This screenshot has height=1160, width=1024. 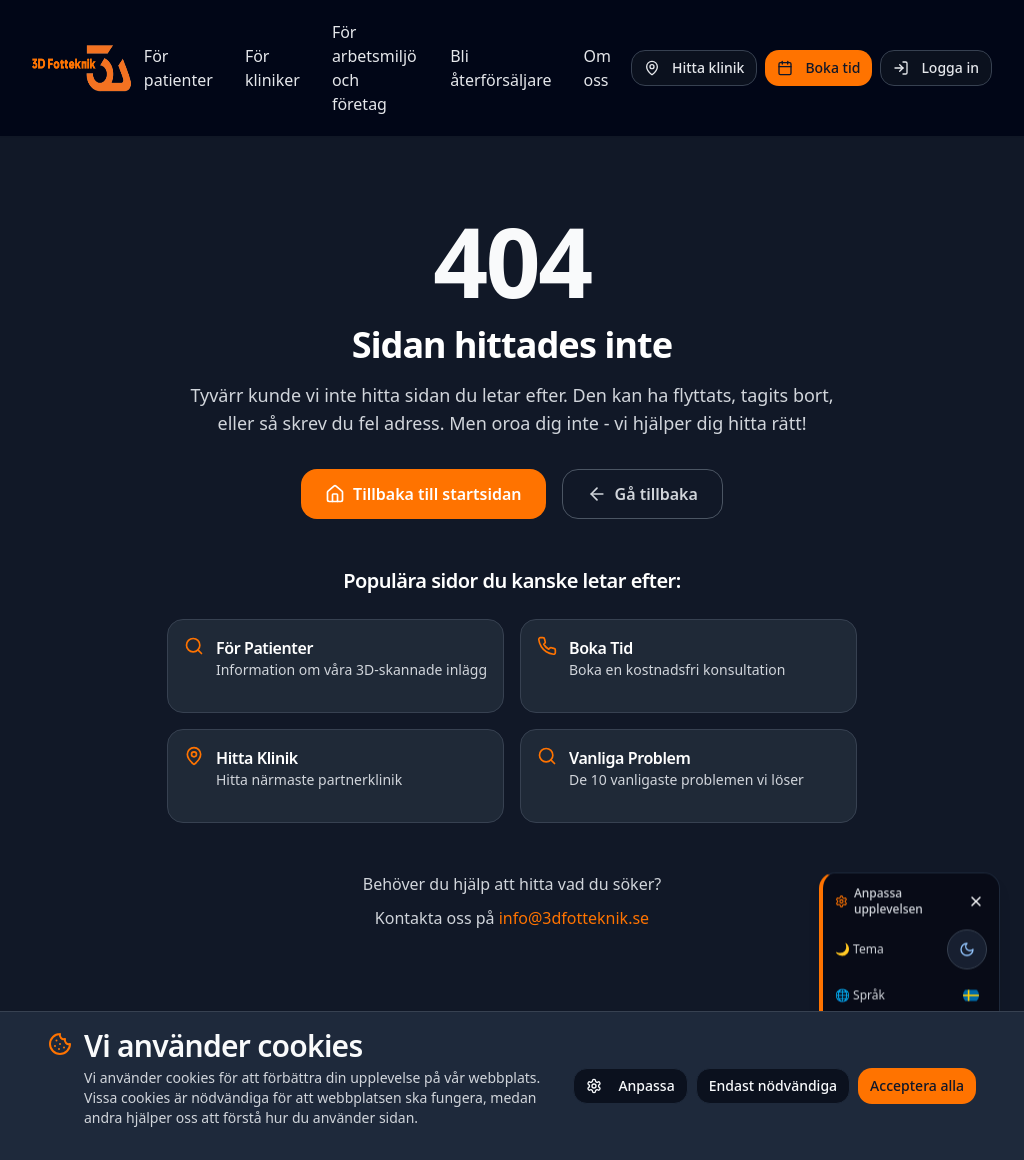 What do you see at coordinates (917, 1085) in the screenshot?
I see `Acceptera alla` at bounding box center [917, 1085].